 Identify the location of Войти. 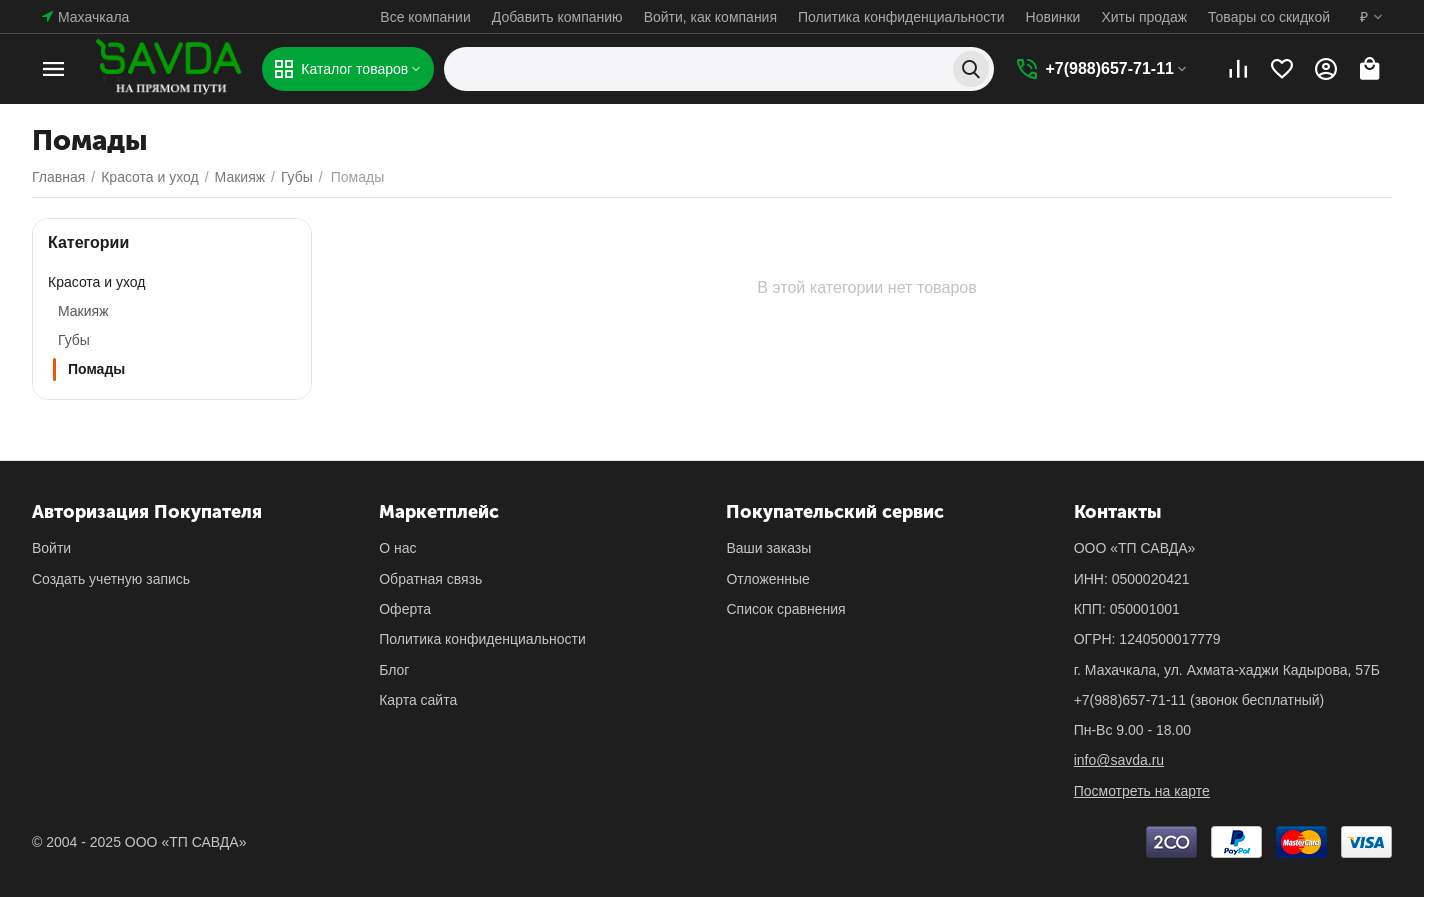
(51, 548).